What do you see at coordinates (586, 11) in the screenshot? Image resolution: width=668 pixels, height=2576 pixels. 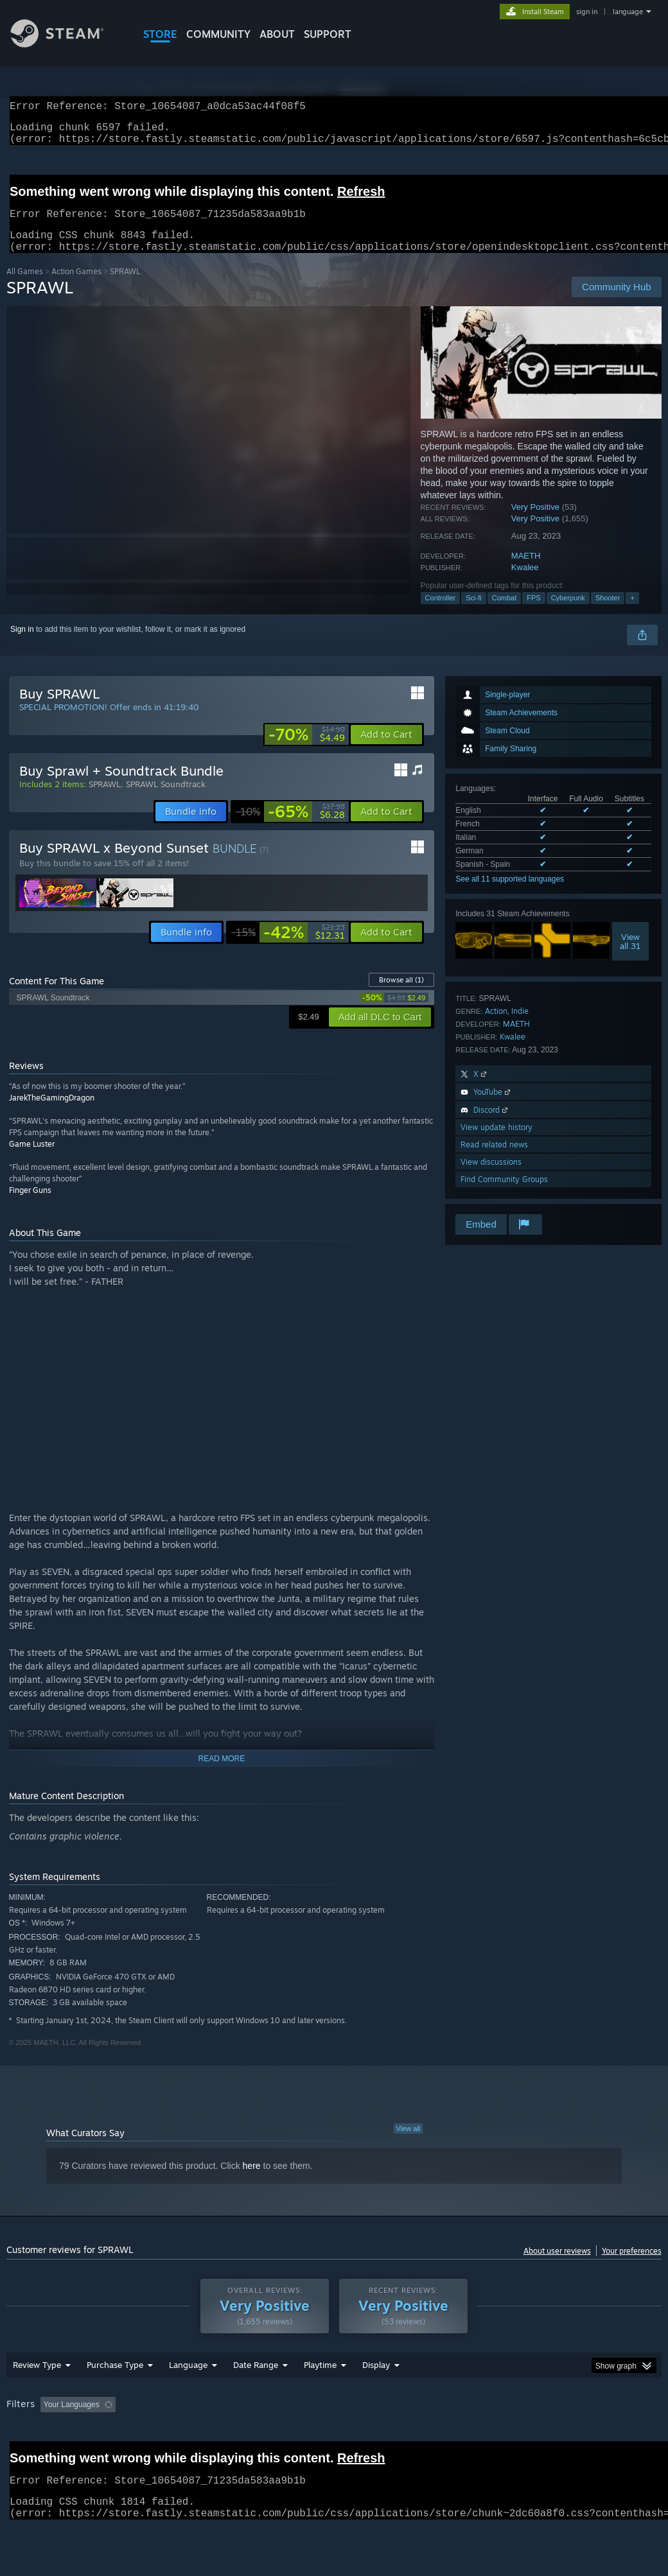 I see `sign in` at bounding box center [586, 11].